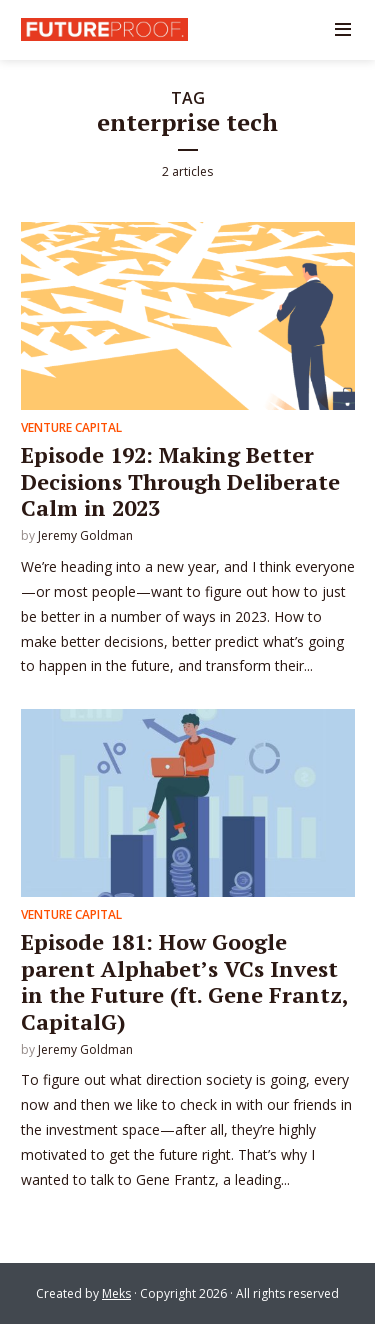  Describe the element at coordinates (180, 481) in the screenshot. I see `Episode 192: Making Better Decisions Through Deliberate Calm in 2023` at that location.